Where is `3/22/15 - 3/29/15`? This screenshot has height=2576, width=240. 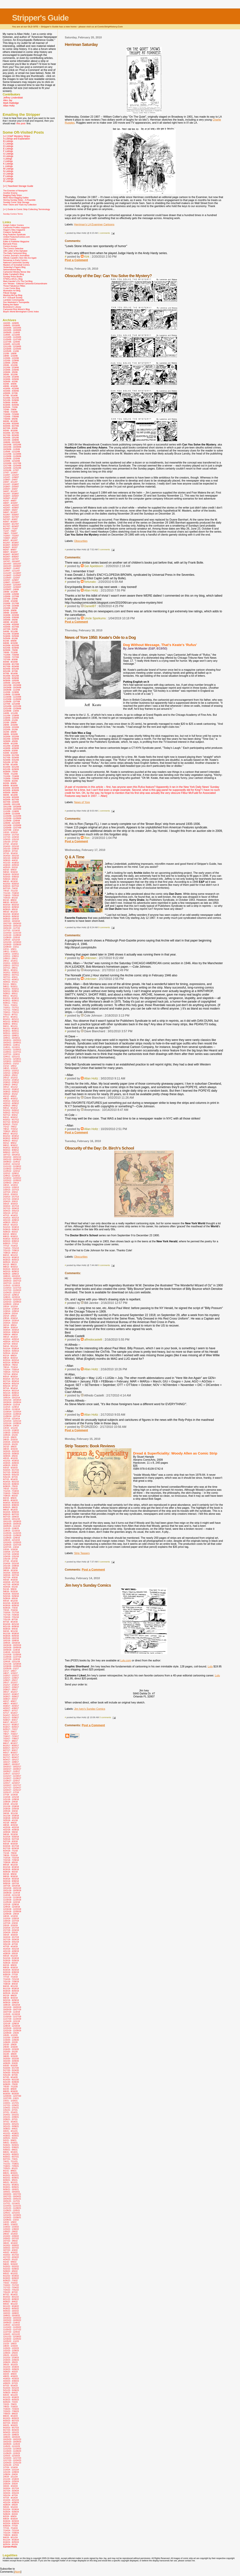
3/22/15 - 3/29/15 is located at coordinates (11, 1454).